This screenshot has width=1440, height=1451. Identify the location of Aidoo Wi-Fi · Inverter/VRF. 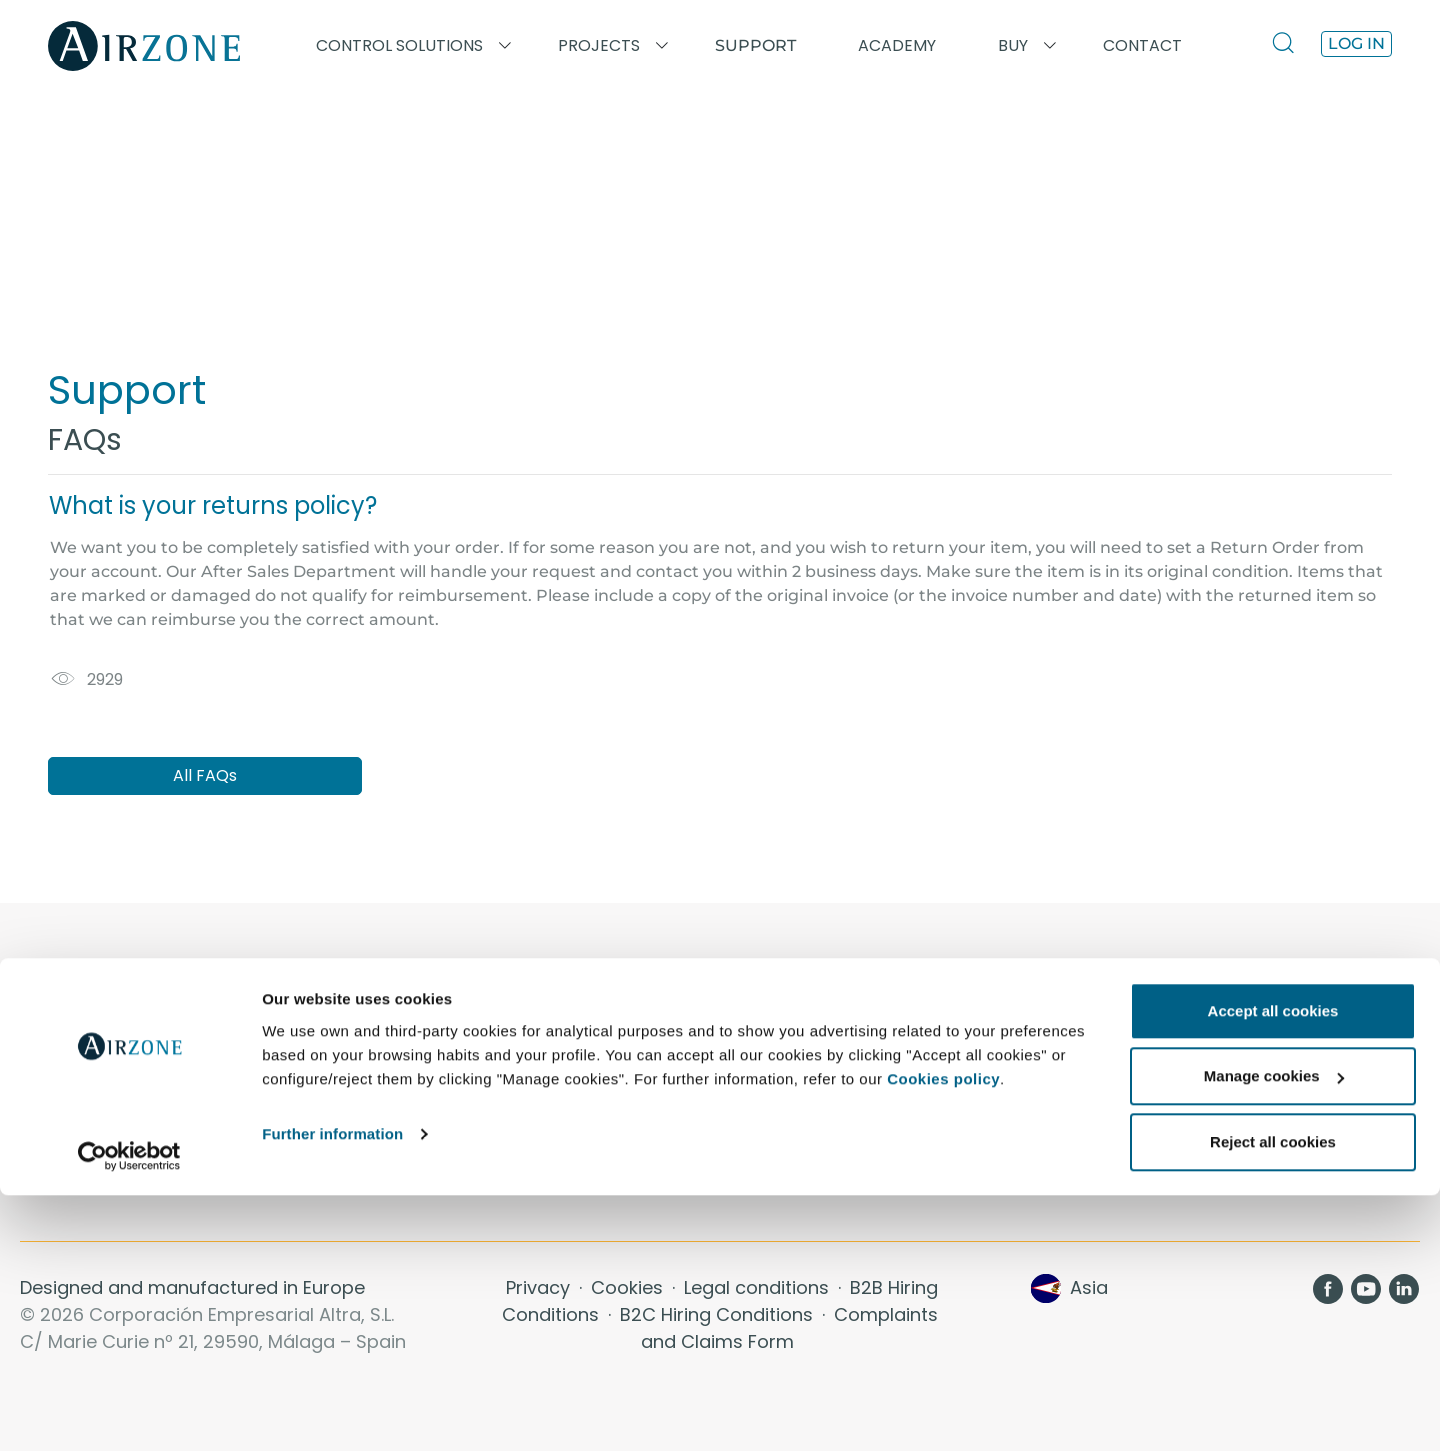
(124, 1084).